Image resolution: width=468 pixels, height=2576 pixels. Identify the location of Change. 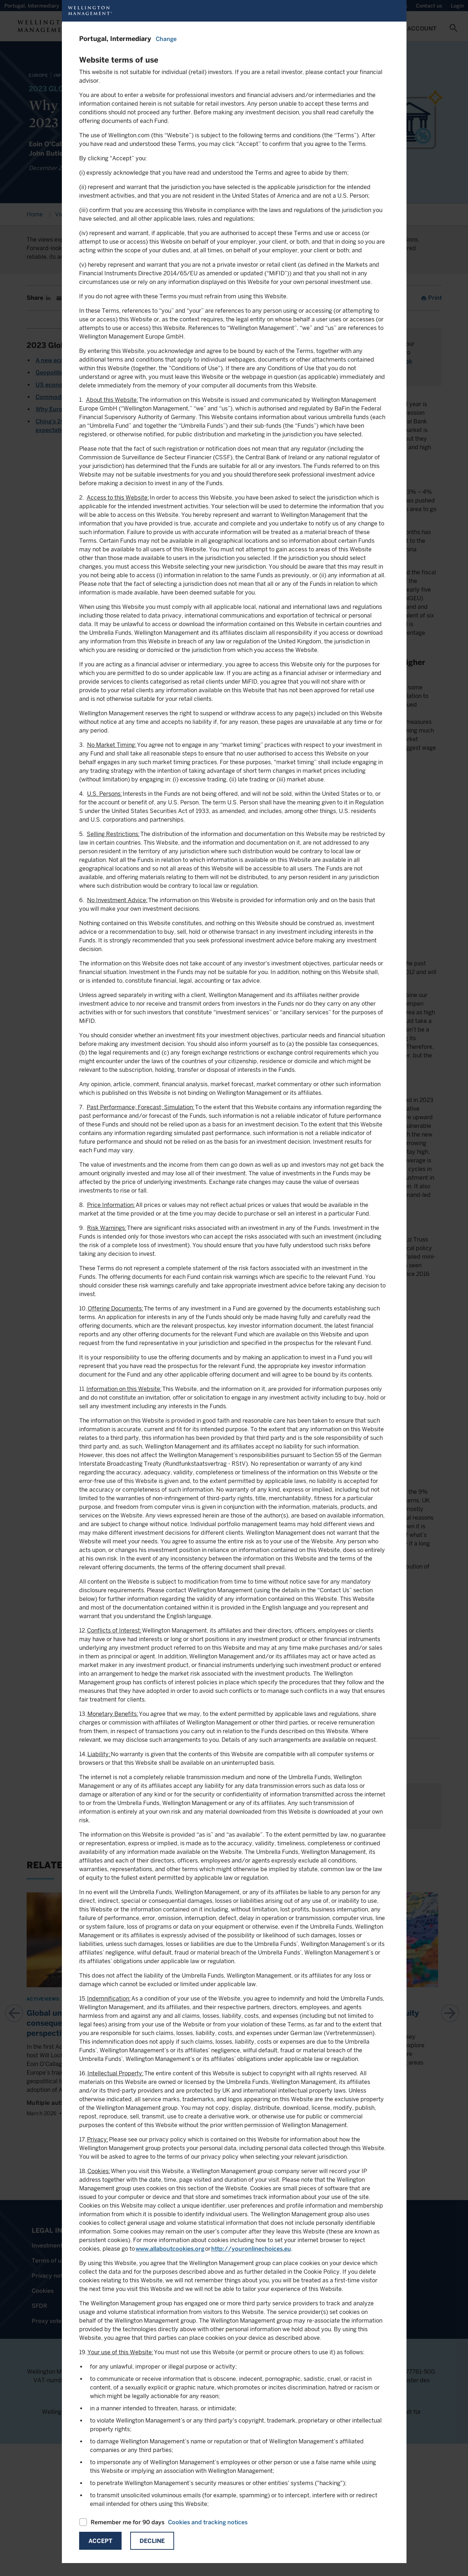
(166, 39).